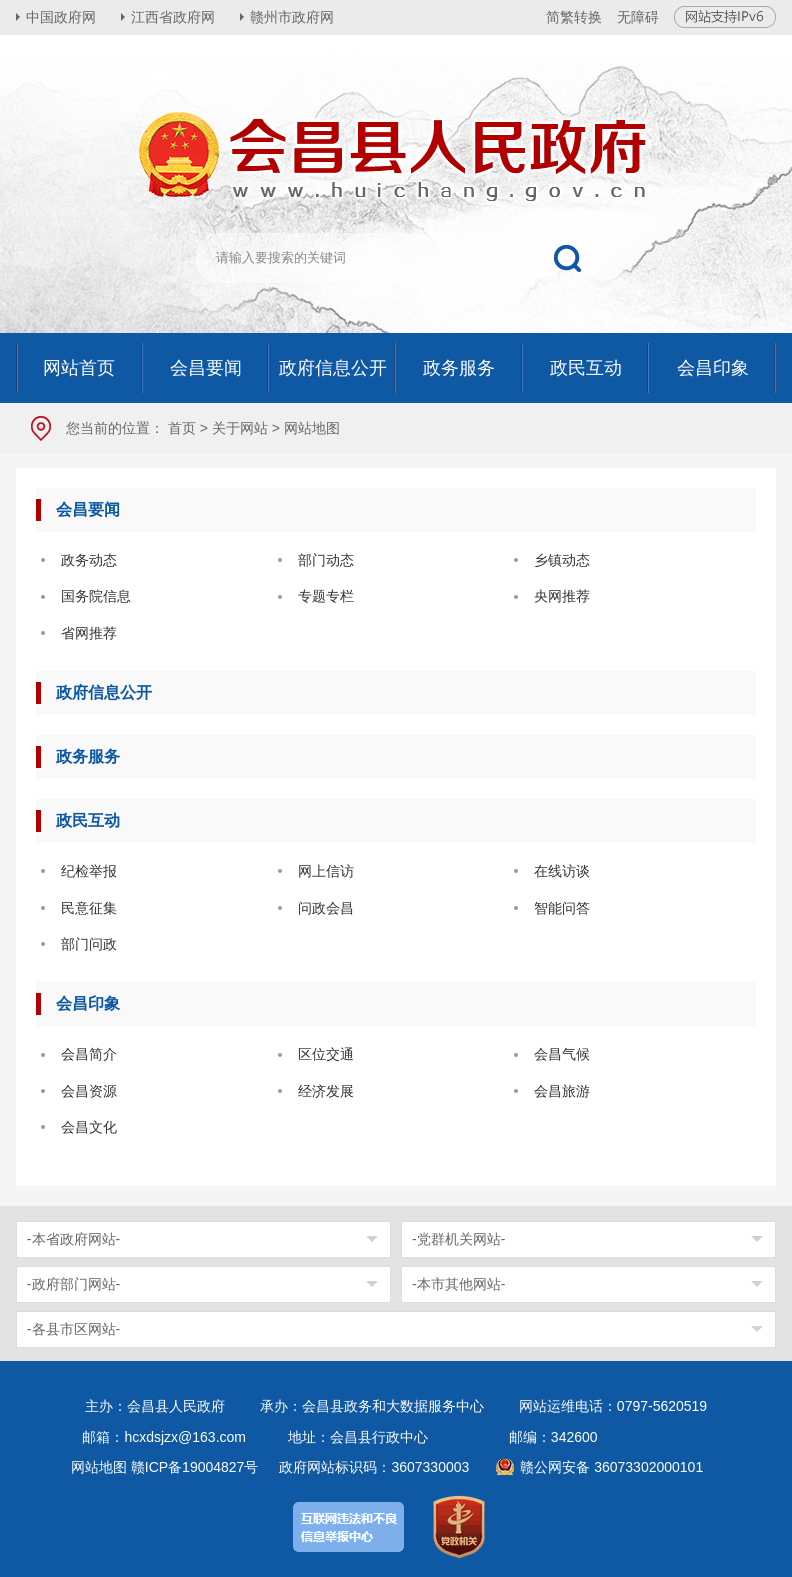 The image size is (792, 1577). Describe the element at coordinates (292, 17) in the screenshot. I see `赣州市政府网` at that location.